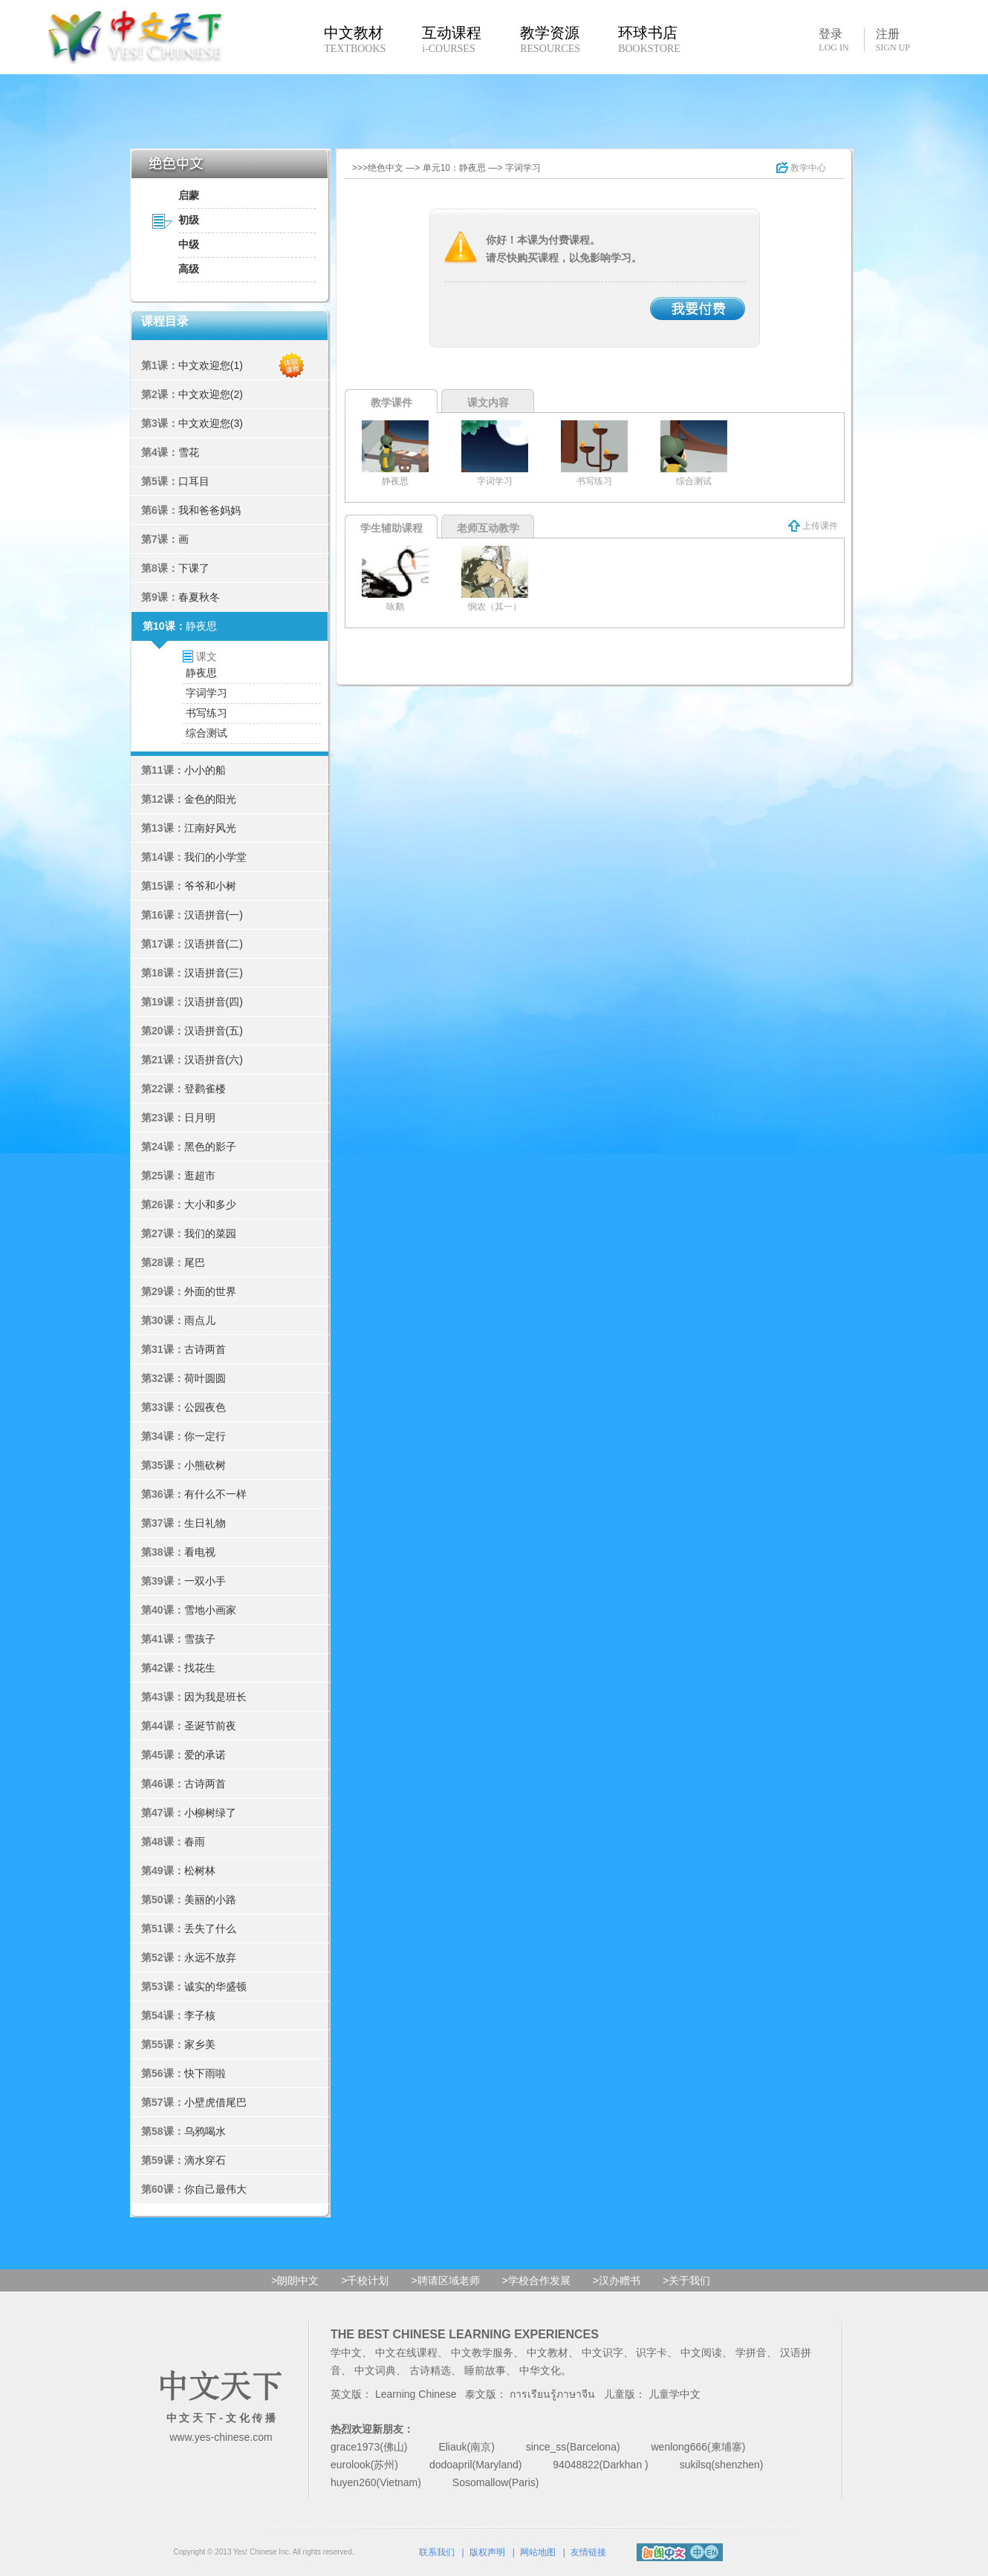 Image resolution: width=988 pixels, height=2576 pixels. What do you see at coordinates (209, 510) in the screenshot?
I see `我和爸爸妈妈` at bounding box center [209, 510].